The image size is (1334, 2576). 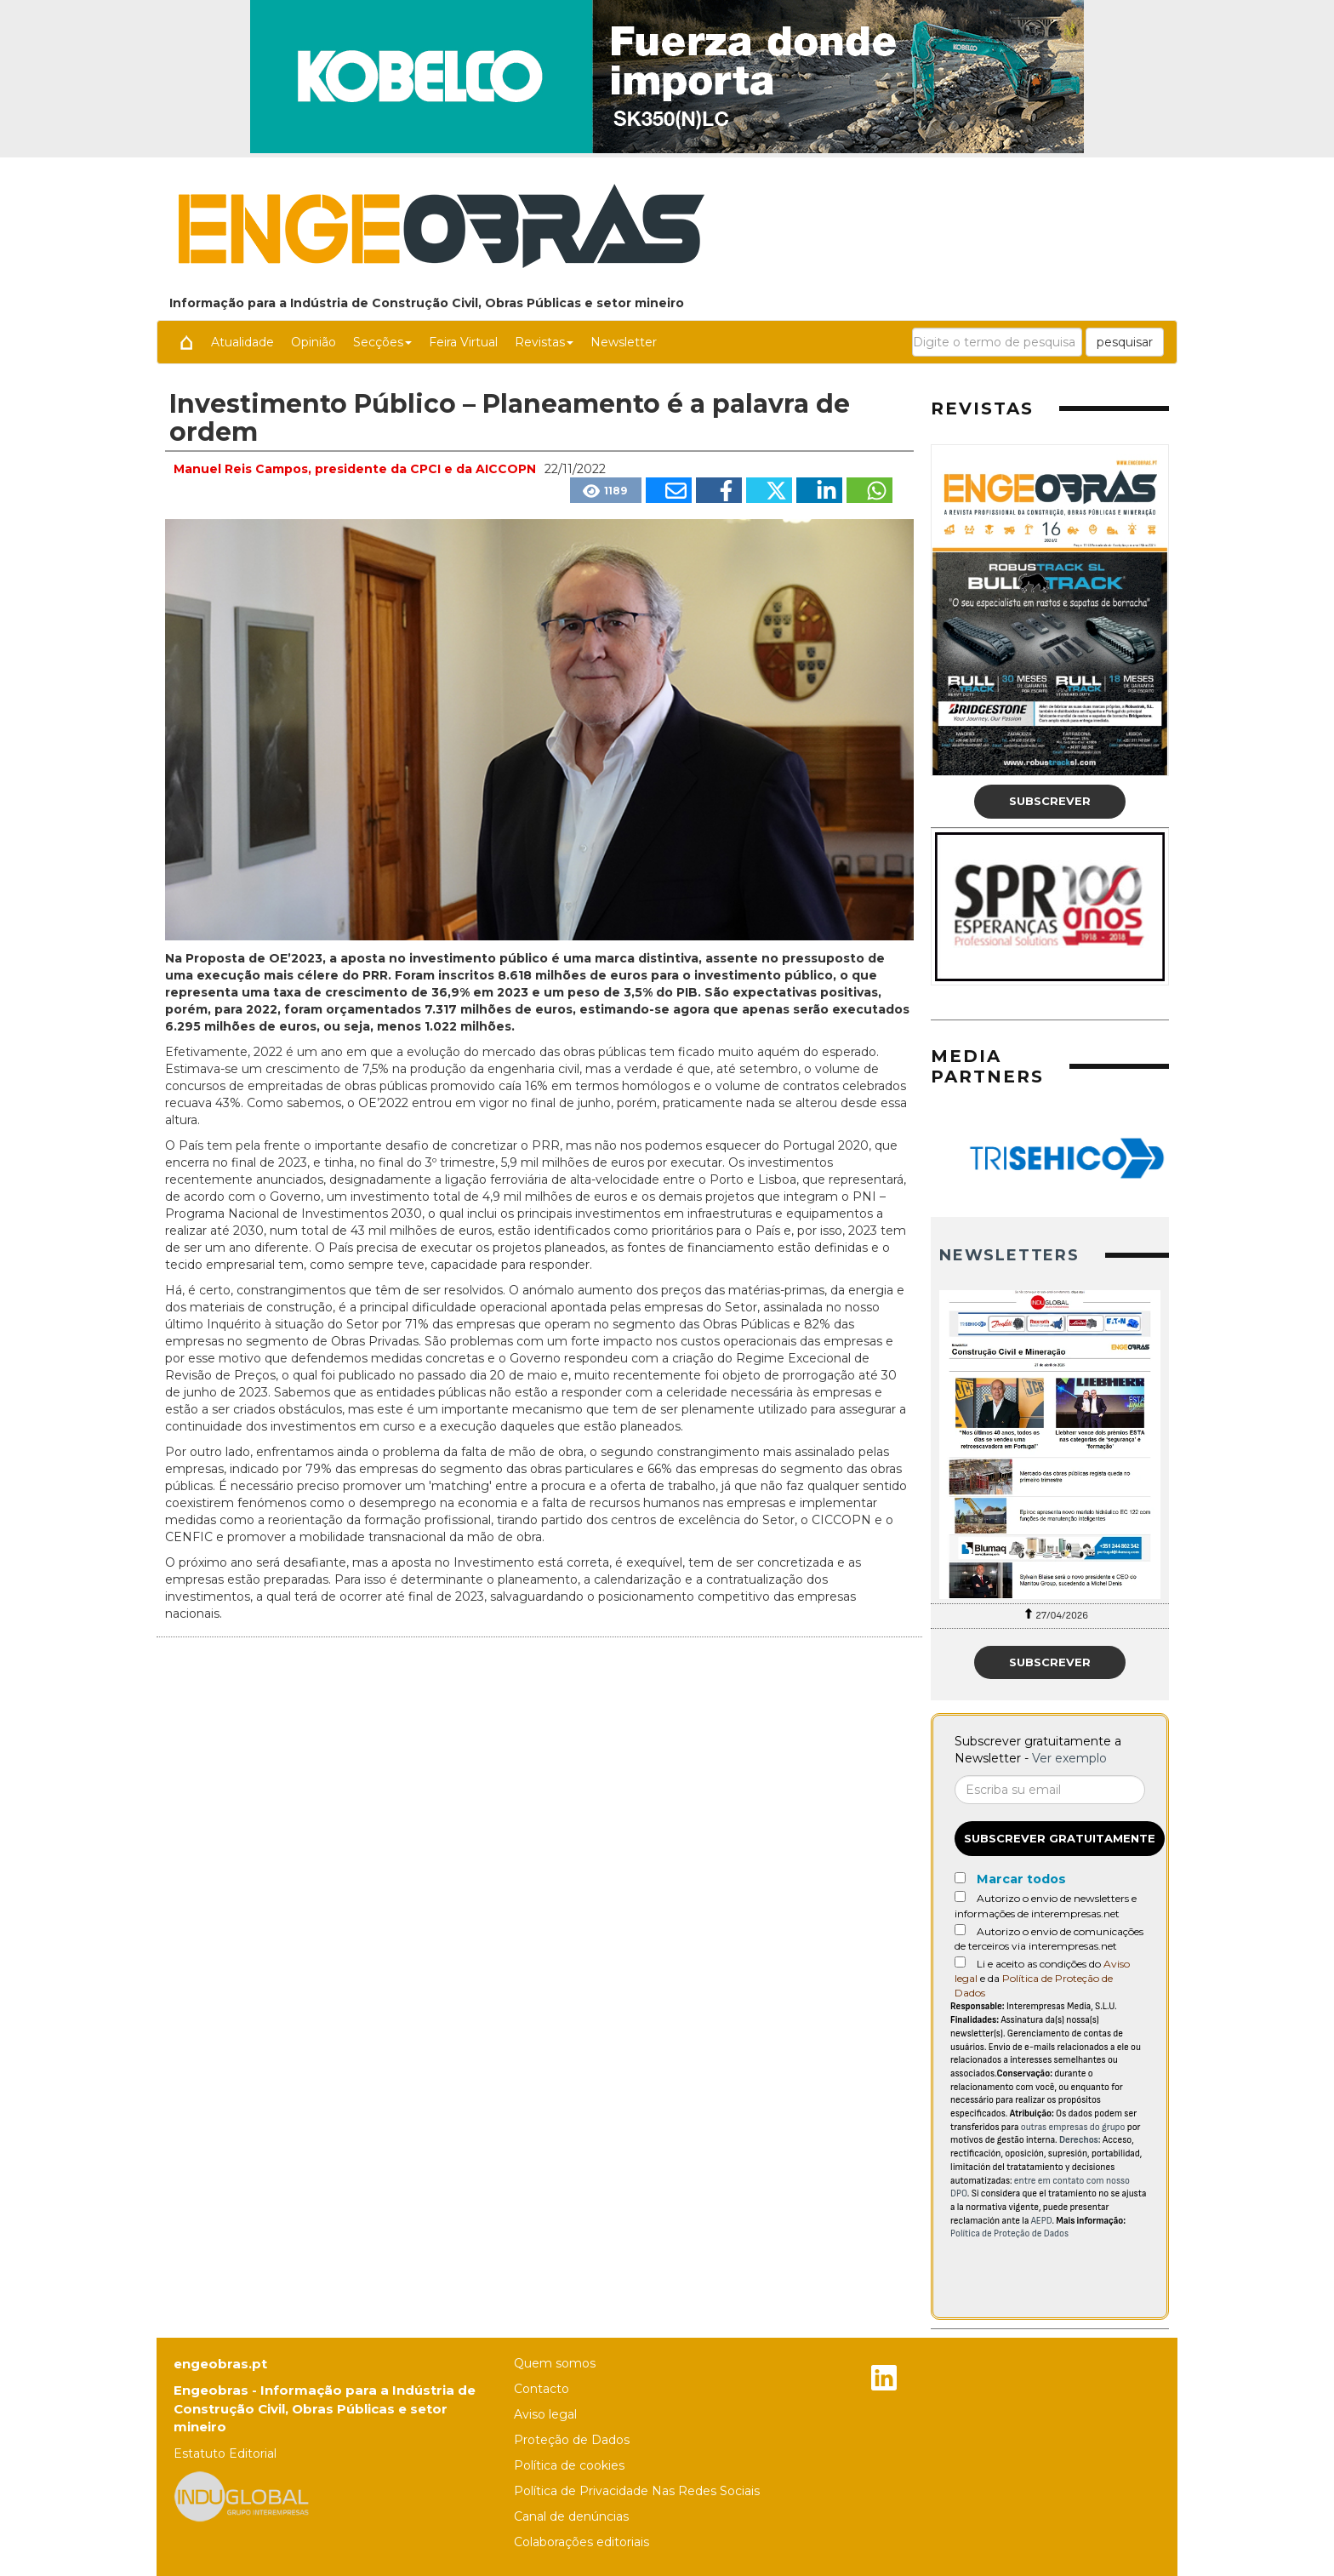 I want to click on Política de cookies, so click(x=569, y=2465).